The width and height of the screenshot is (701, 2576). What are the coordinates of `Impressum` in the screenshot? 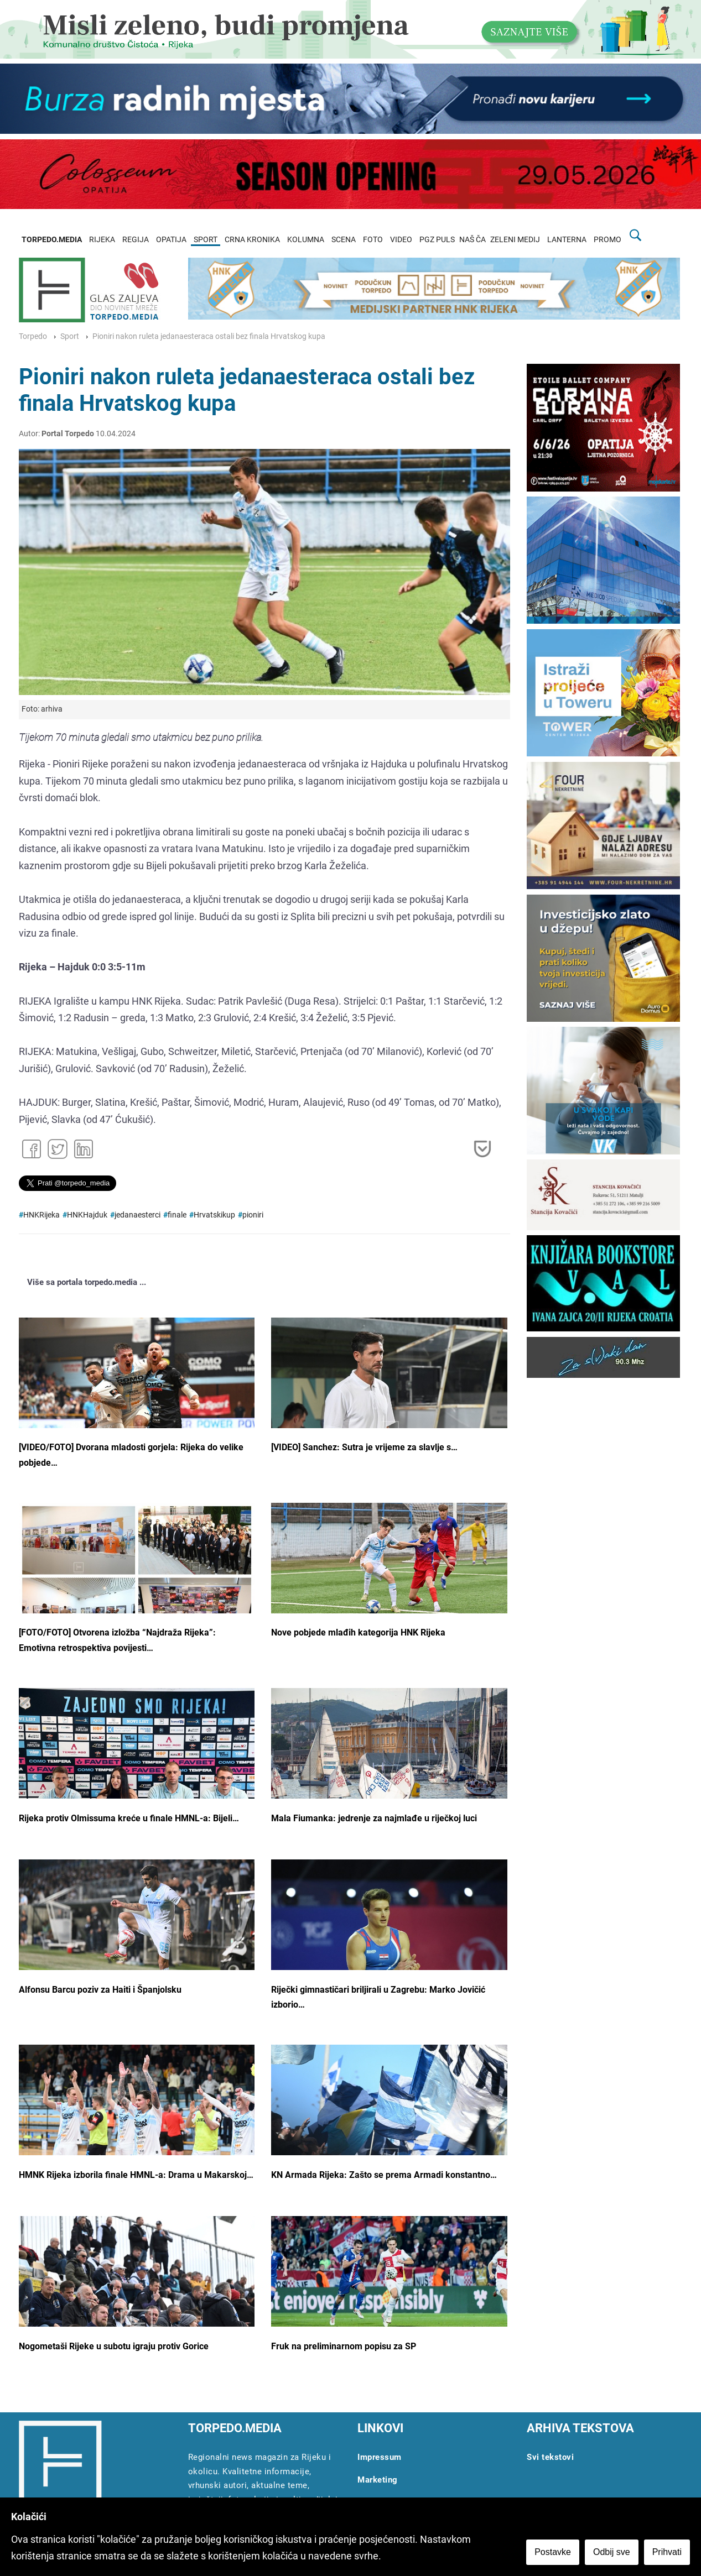 It's located at (379, 2457).